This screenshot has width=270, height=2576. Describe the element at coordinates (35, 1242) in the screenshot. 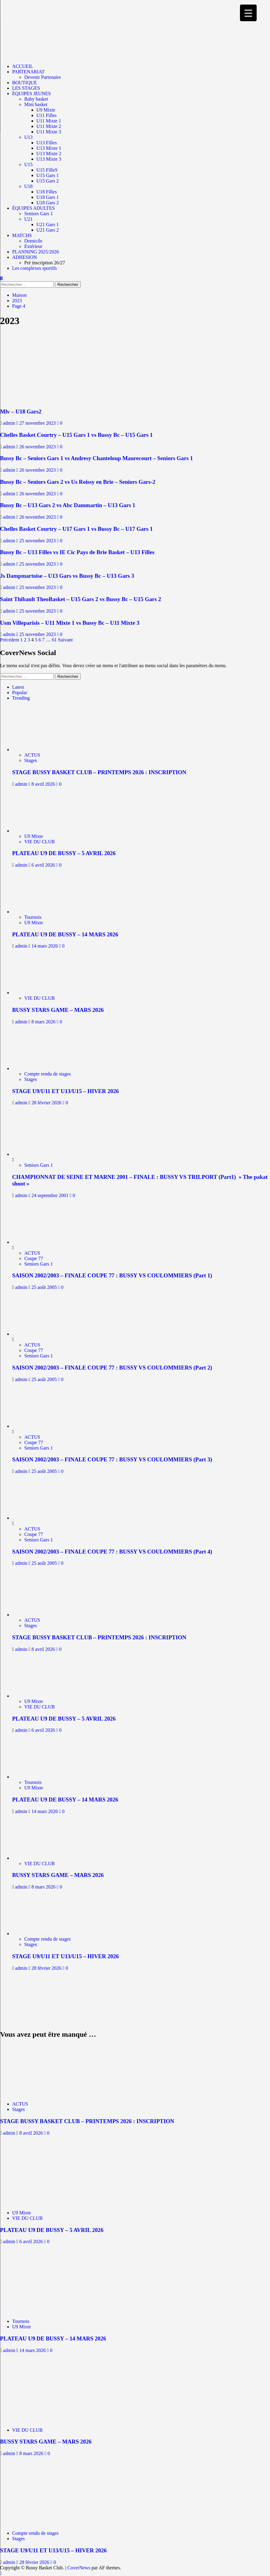

I see `[SAISON 2002/2003 – FINALE COUPE 77 : BUSSY VS COULOMMIERS (Part 1)]` at that location.